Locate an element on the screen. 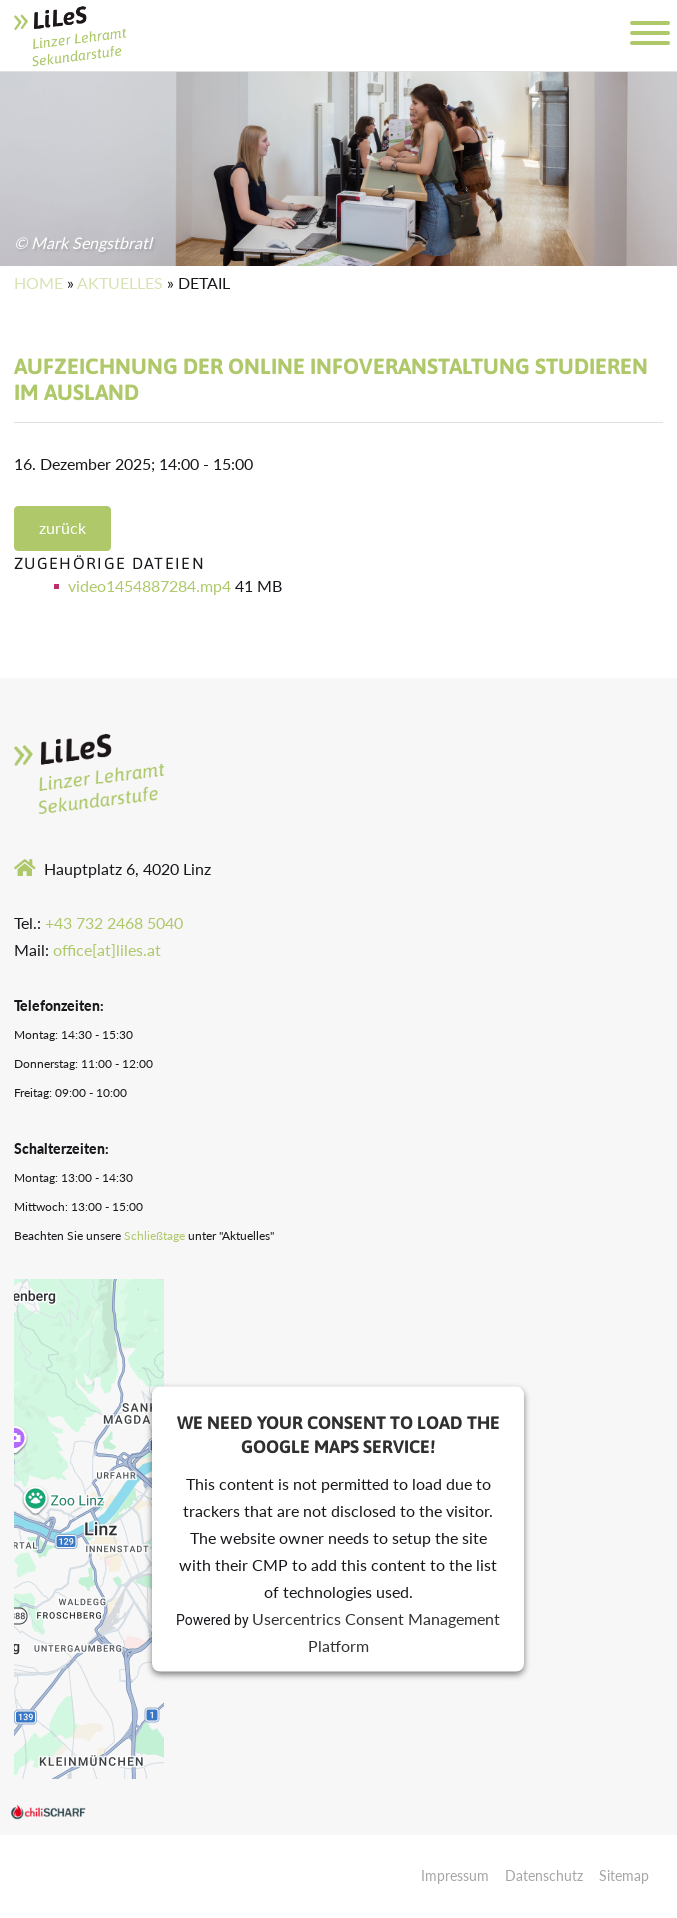 The height and width of the screenshot is (1918, 677). office[at]liles.at is located at coordinates (107, 949).